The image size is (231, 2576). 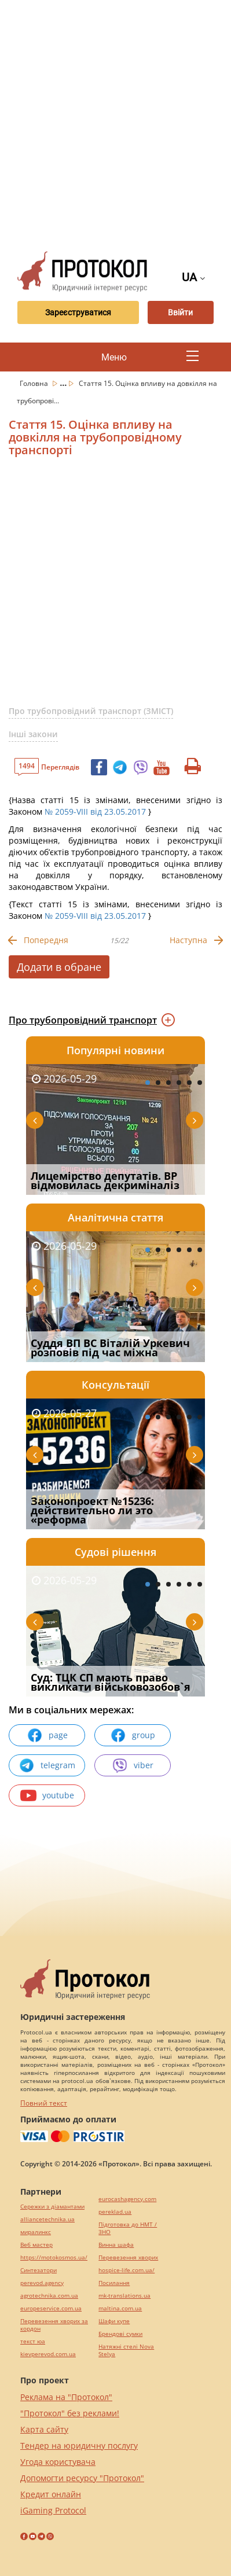 I want to click on Винна шафа, so click(x=116, y=2245).